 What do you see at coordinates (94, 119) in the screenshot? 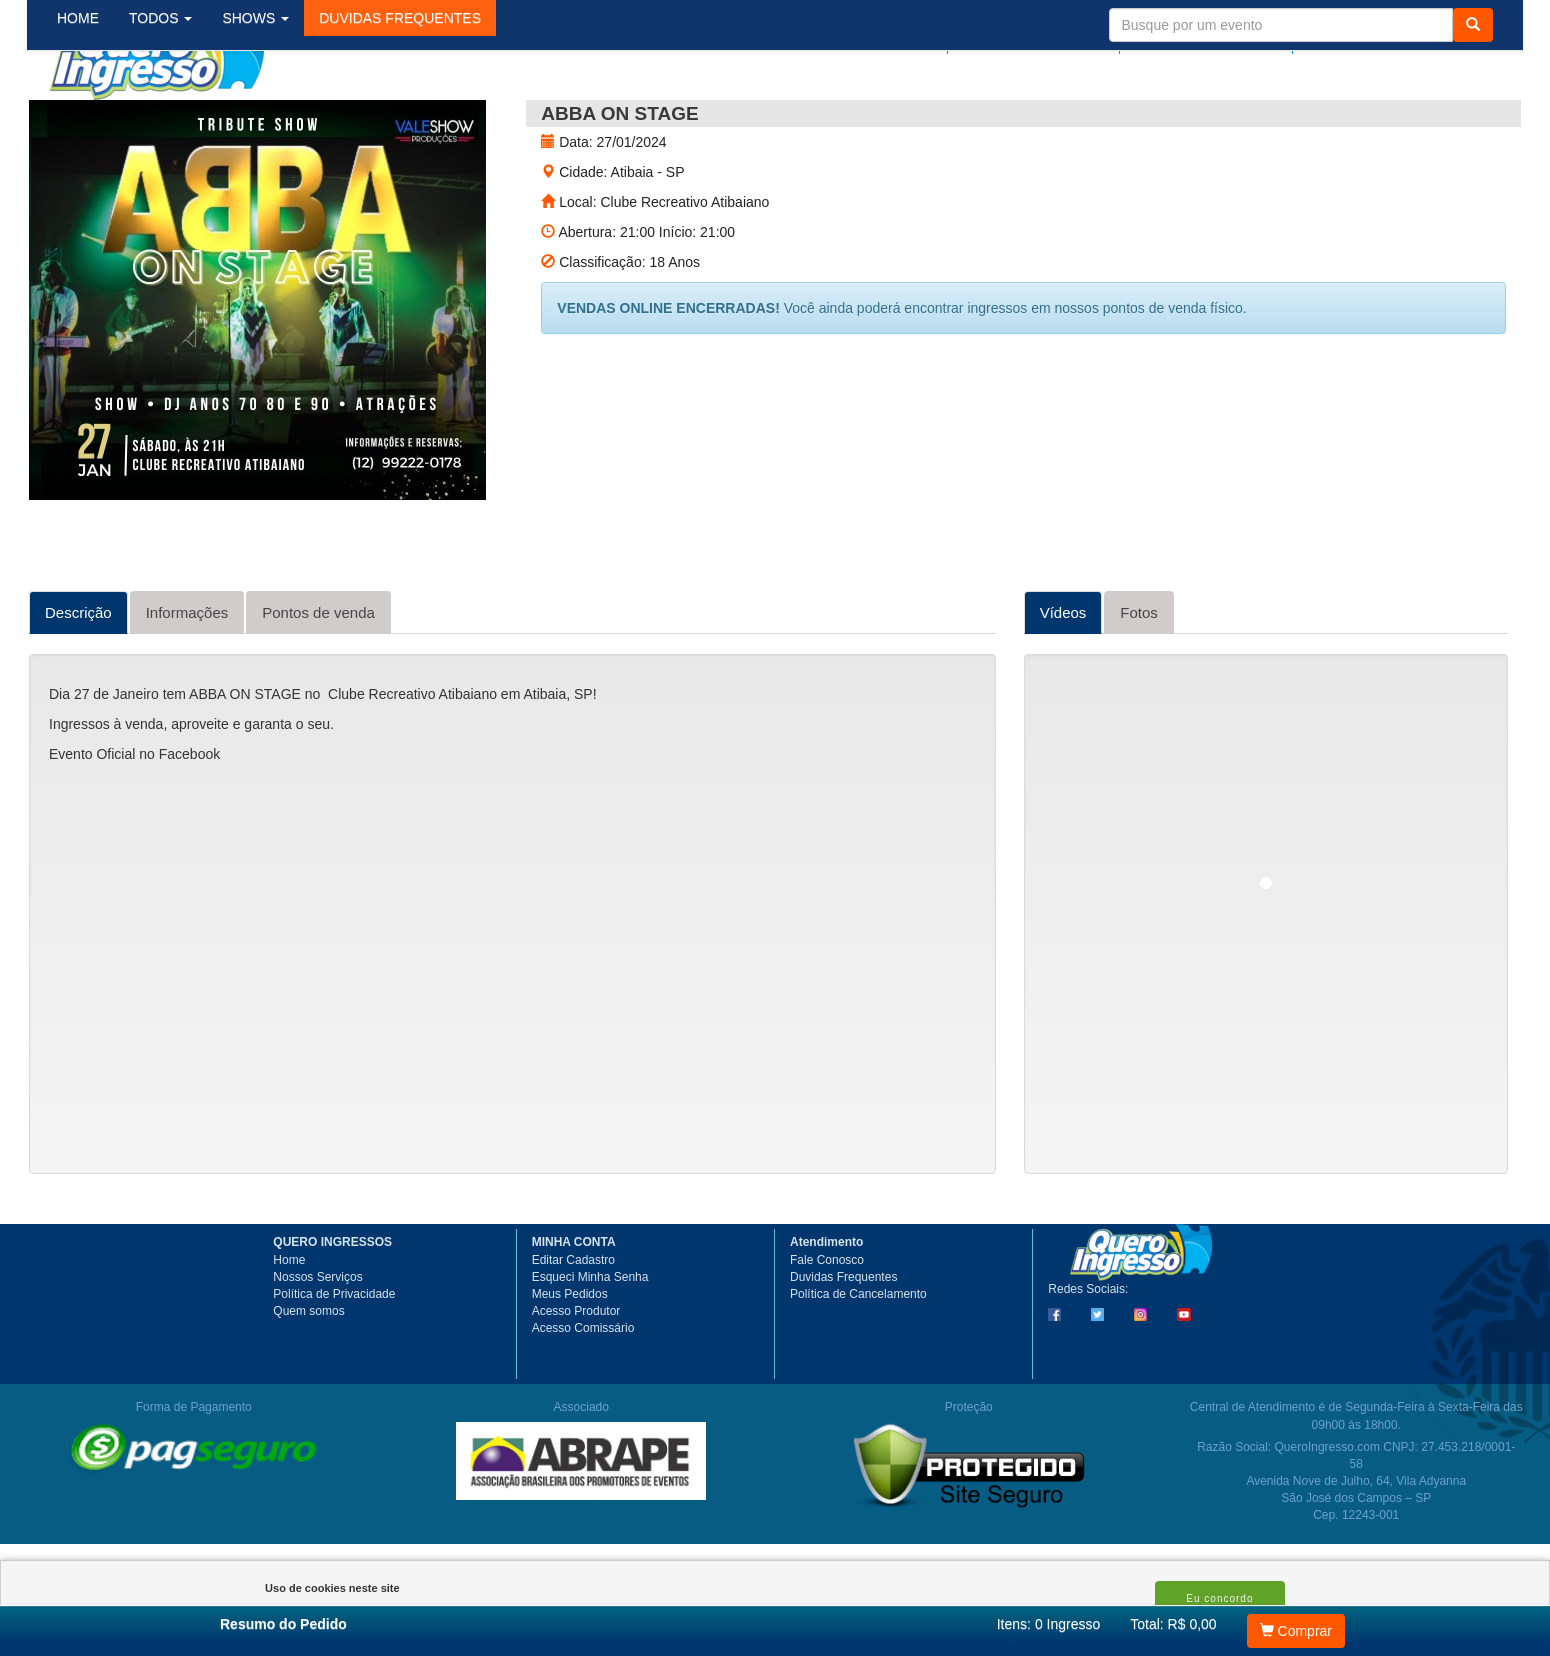
I see `HOME` at bounding box center [94, 119].